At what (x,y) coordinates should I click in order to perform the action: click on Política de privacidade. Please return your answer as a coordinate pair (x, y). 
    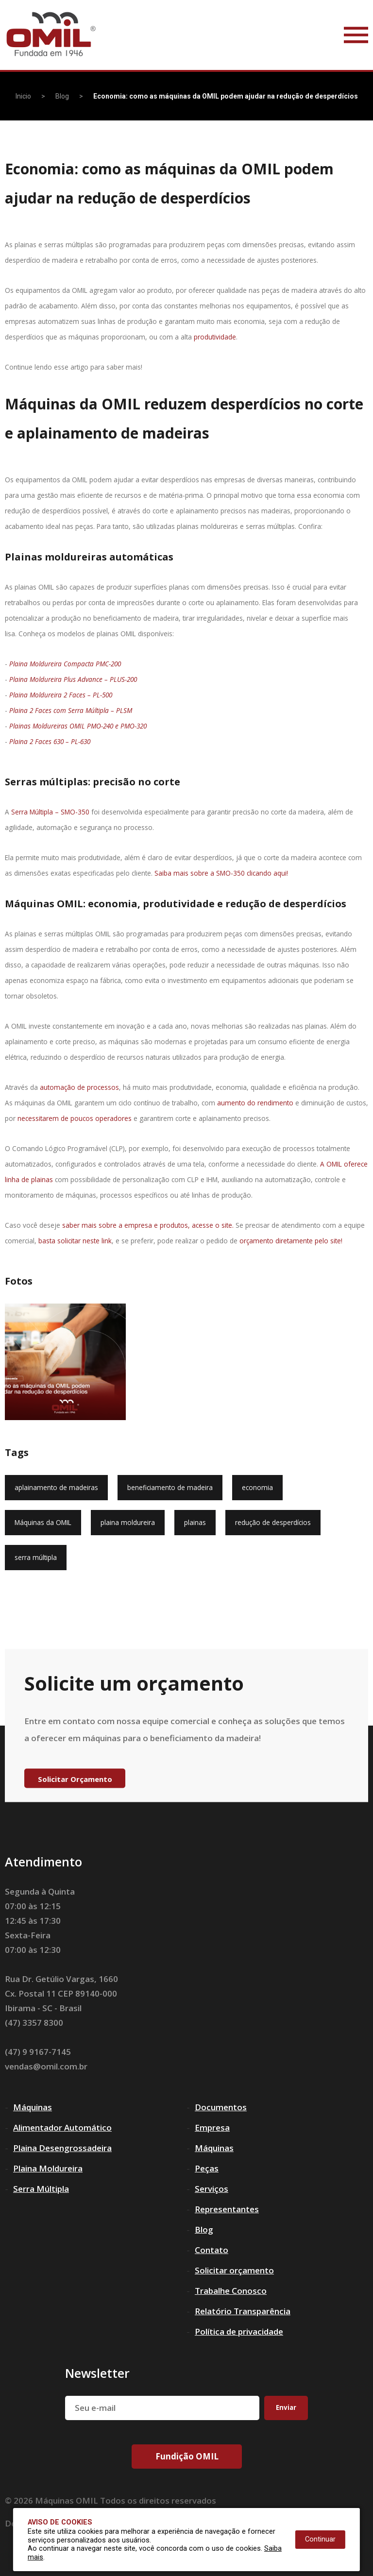
    Looking at the image, I should click on (239, 2331).